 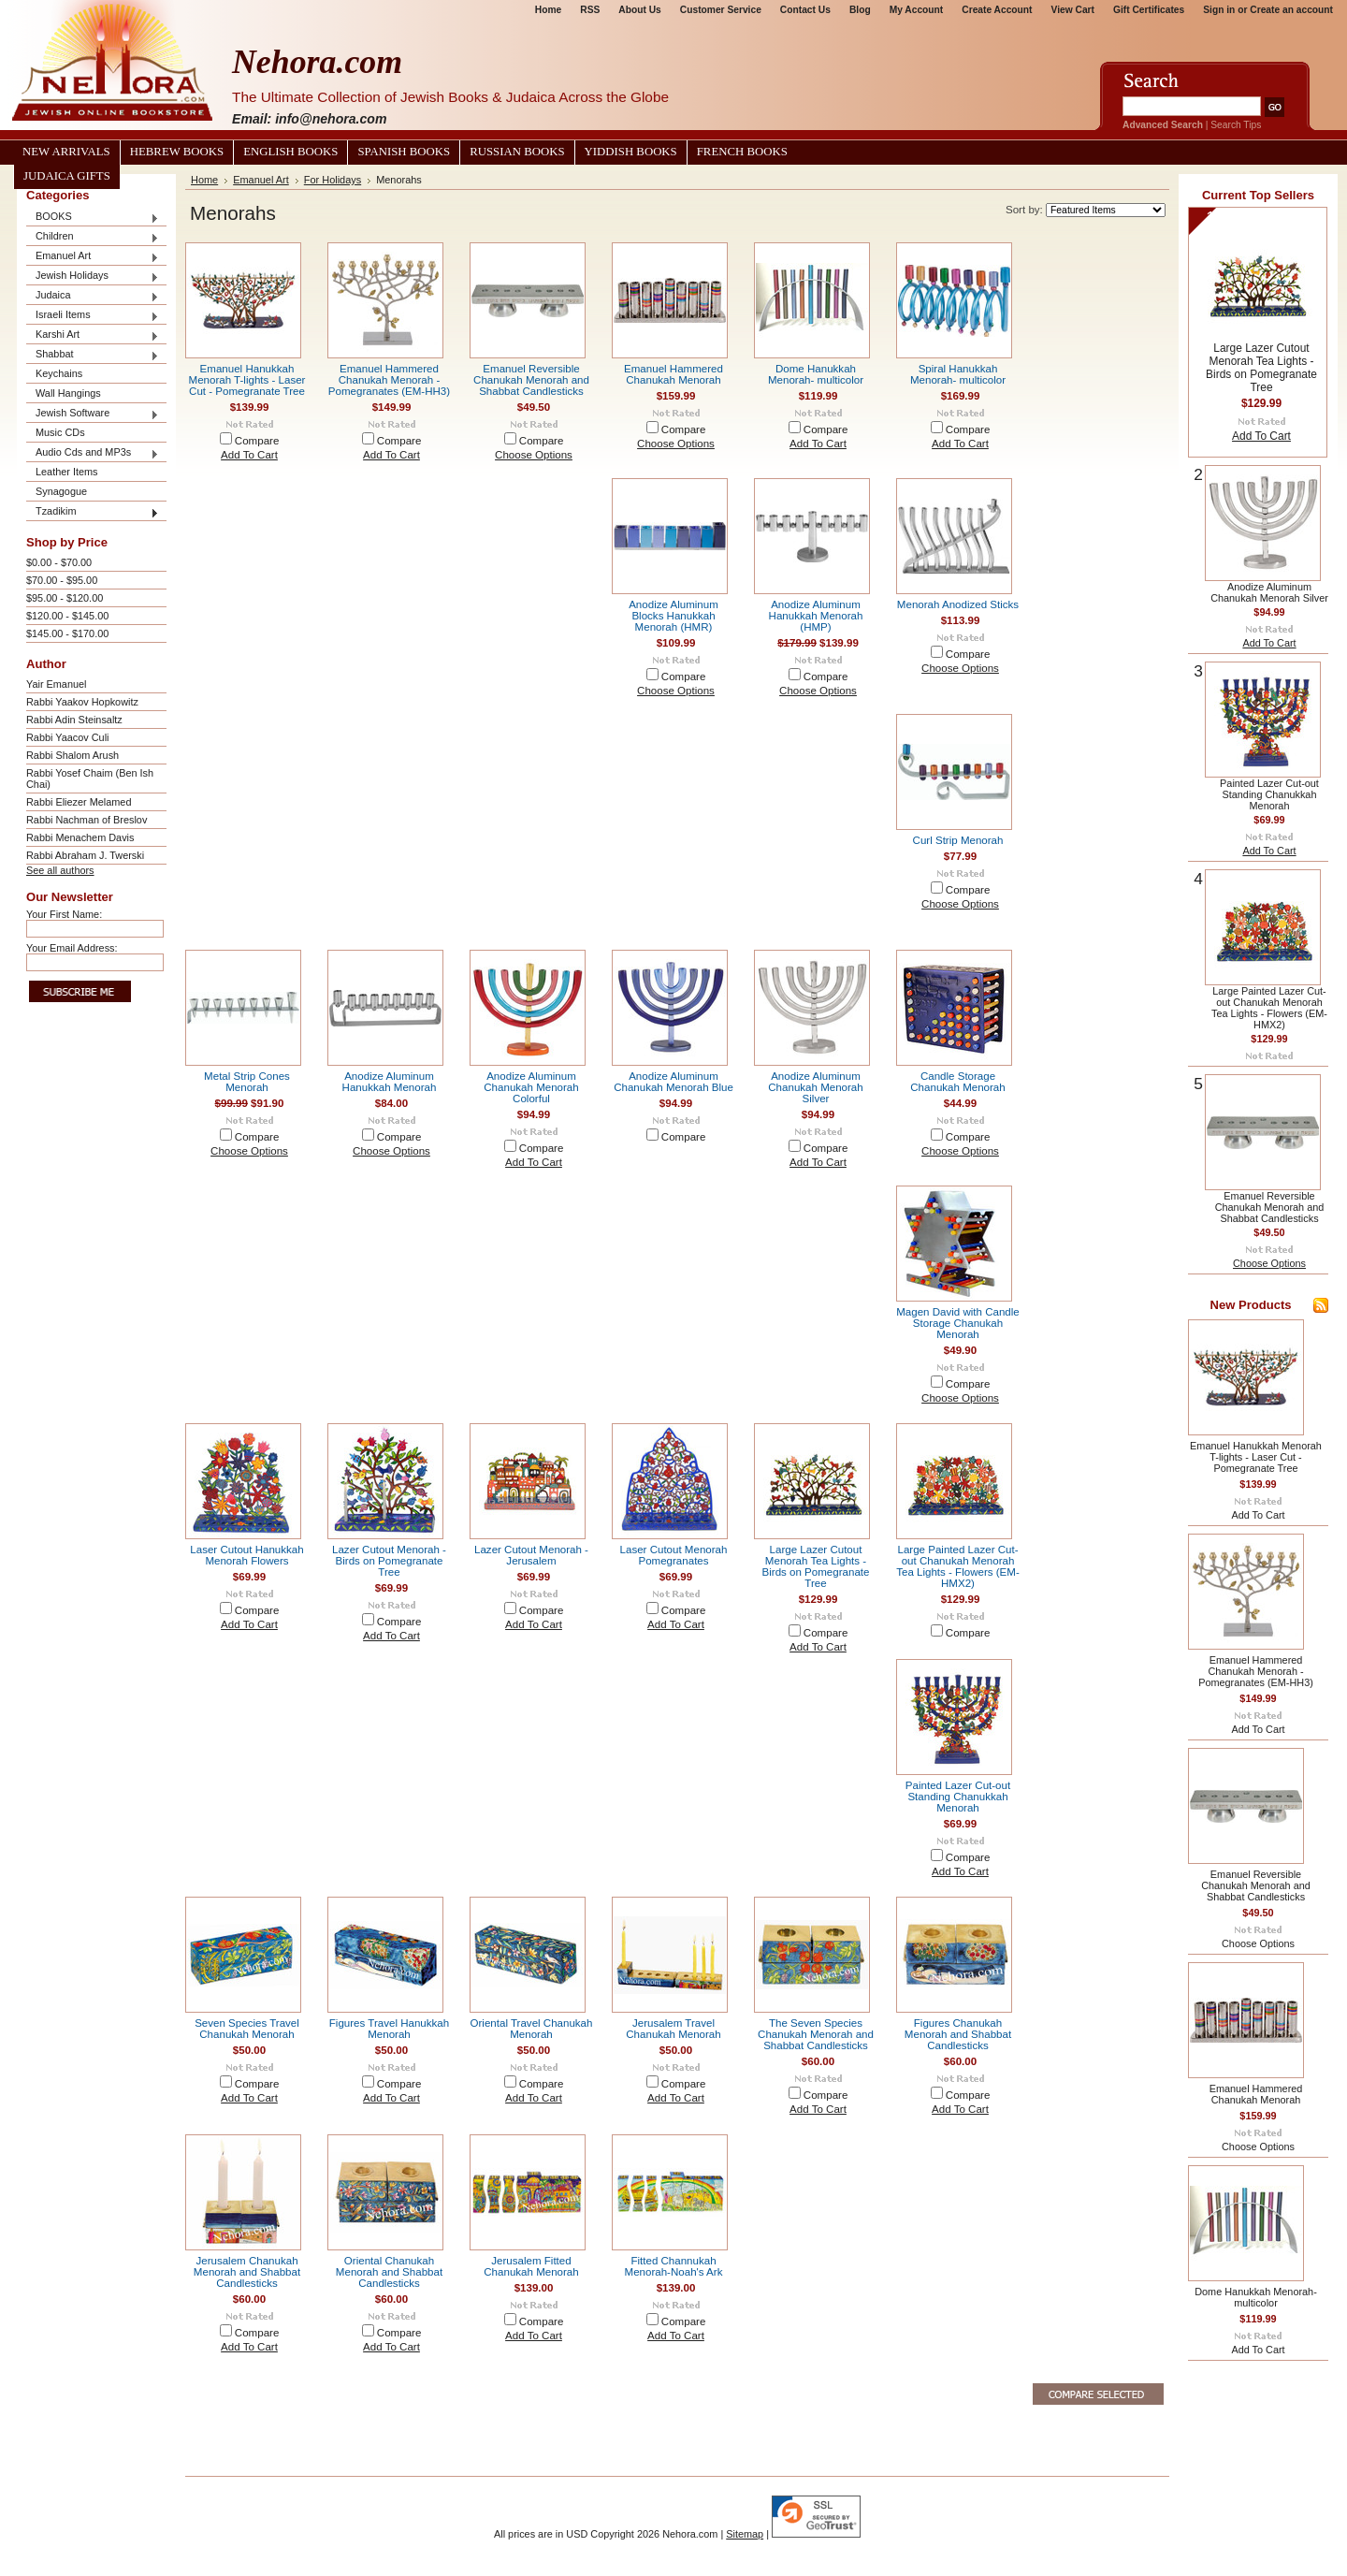 I want to click on Curl Strip Menorah, so click(x=958, y=840).